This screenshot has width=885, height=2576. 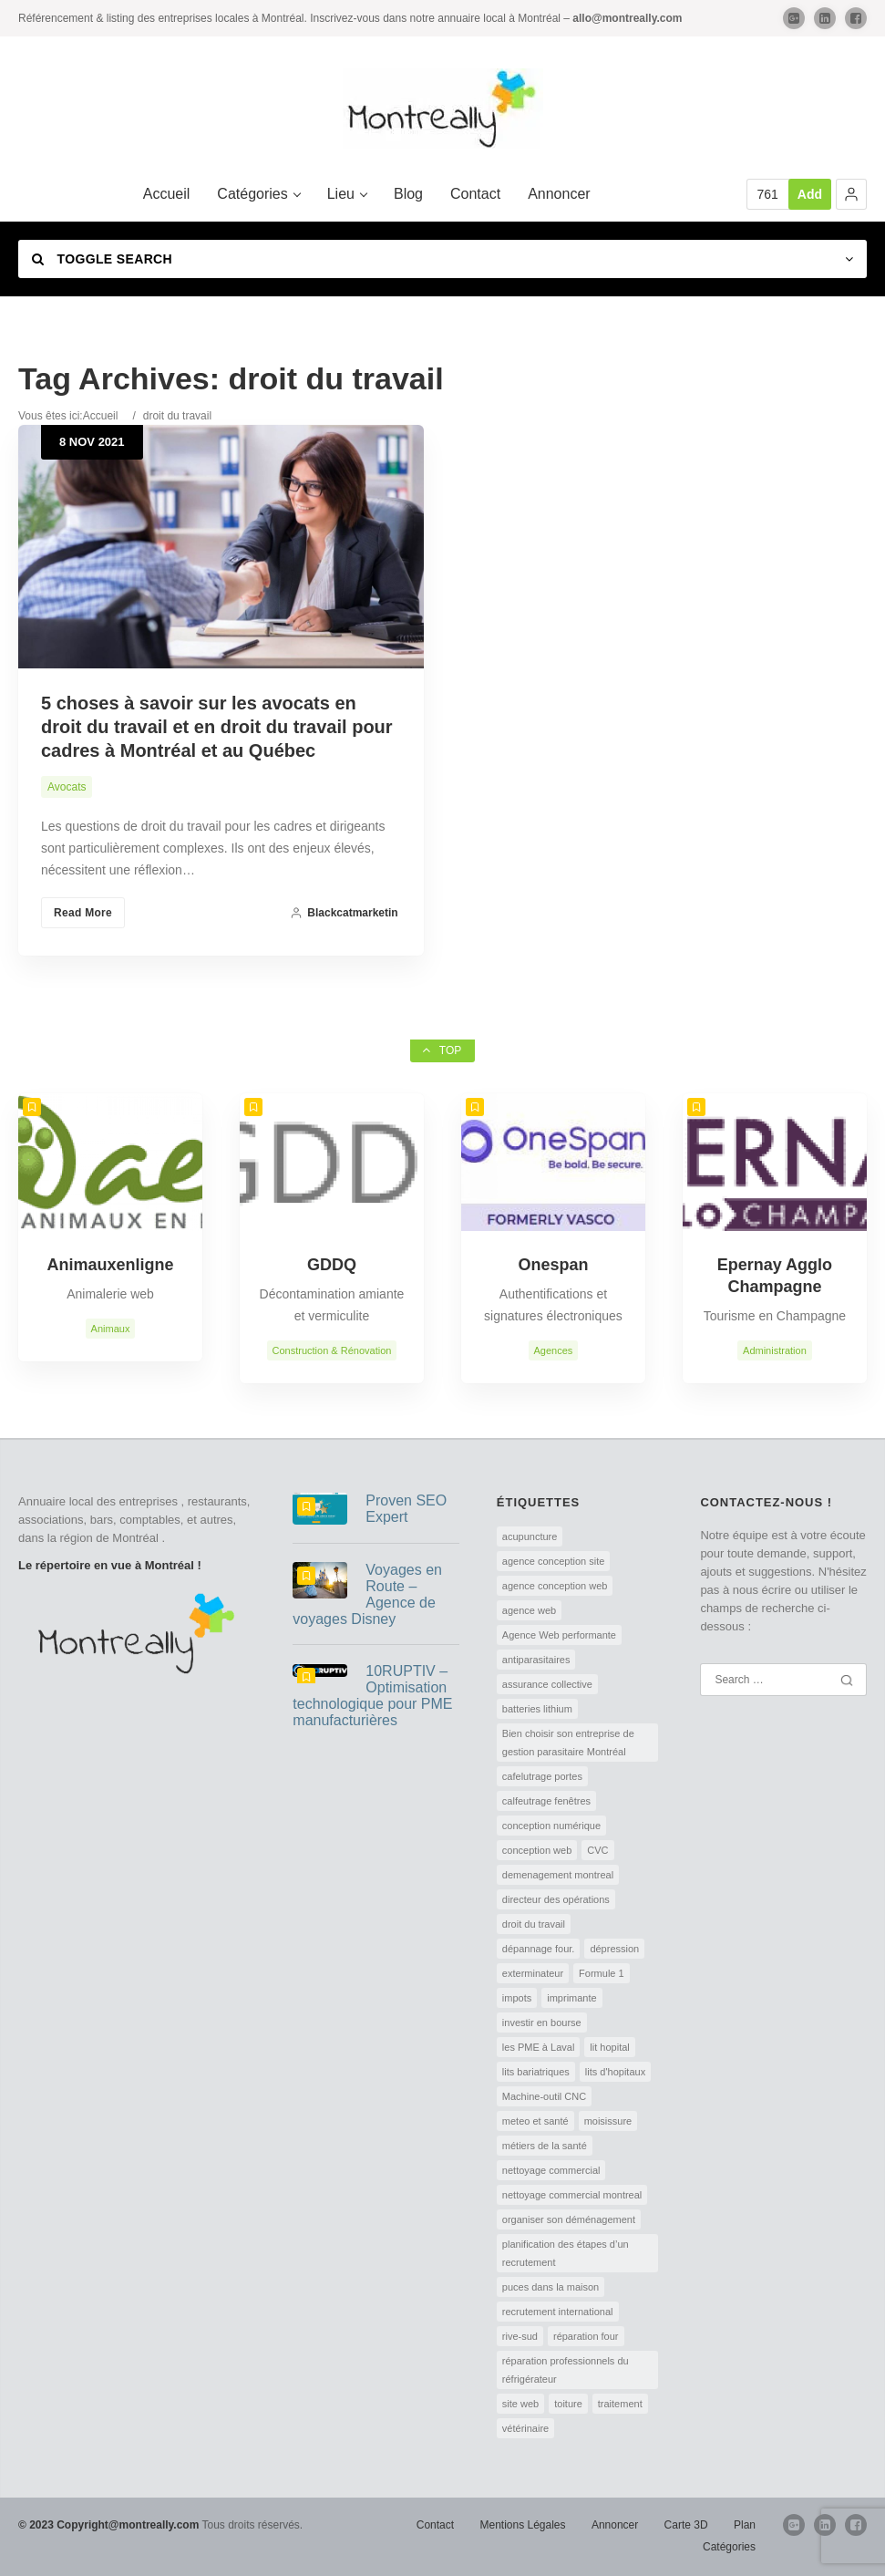 What do you see at coordinates (557, 1874) in the screenshot?
I see `demenagement montreal [demenagement montreal (2 éléments)]` at bounding box center [557, 1874].